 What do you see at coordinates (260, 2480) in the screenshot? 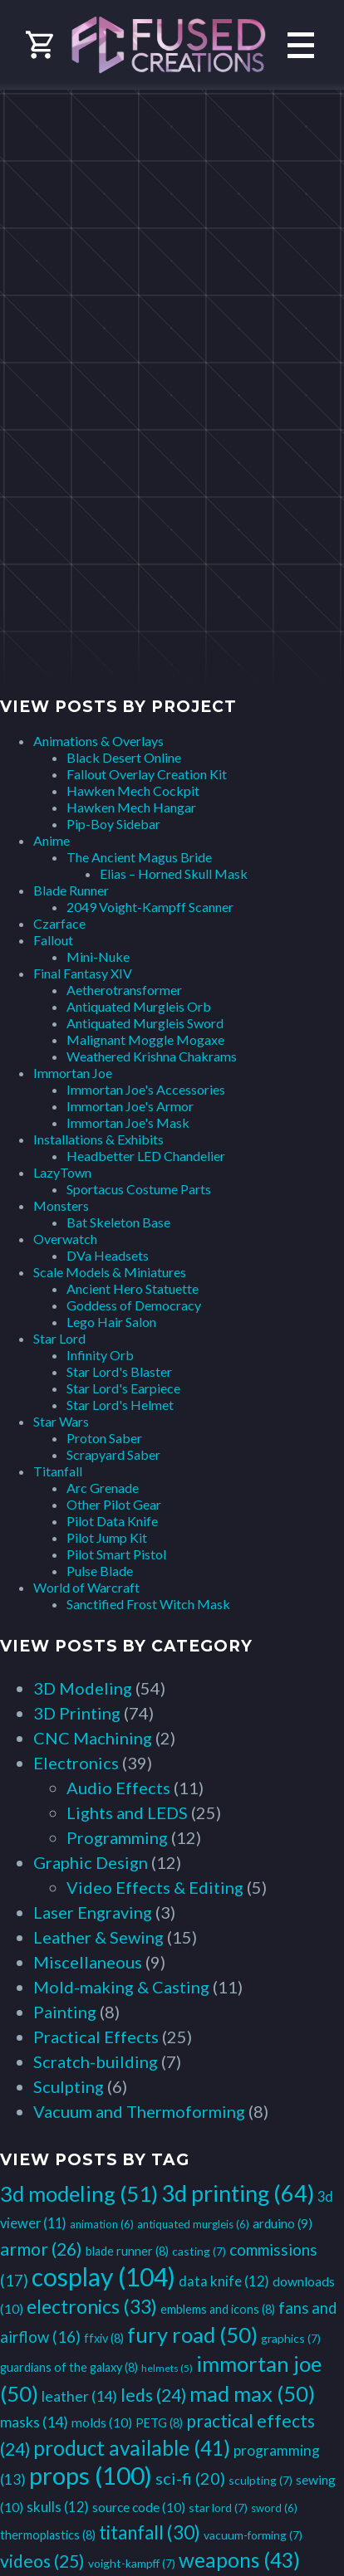
I see `sculpting [sculpting (7 items)]` at bounding box center [260, 2480].